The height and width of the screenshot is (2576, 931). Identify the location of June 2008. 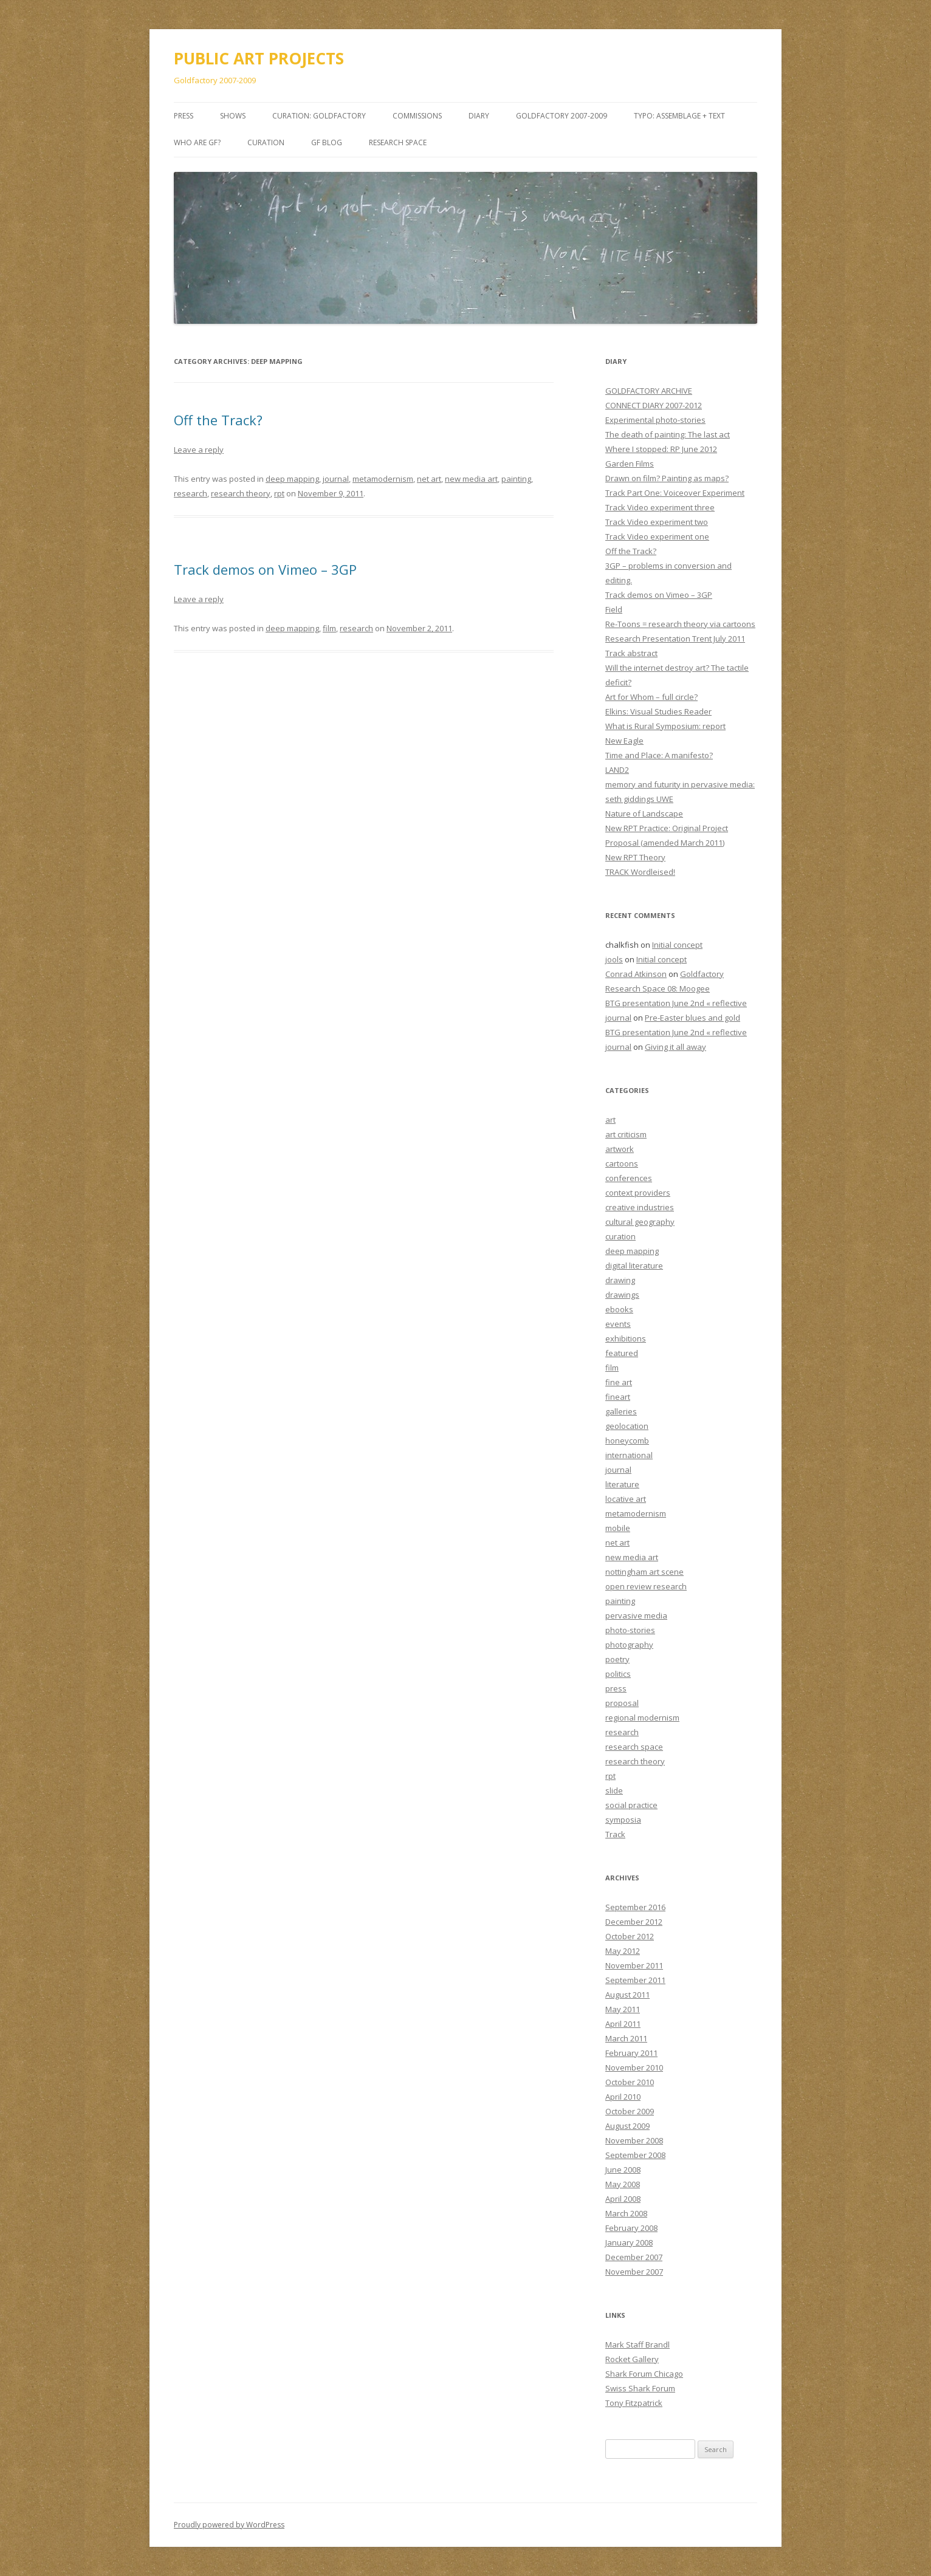
(623, 2169).